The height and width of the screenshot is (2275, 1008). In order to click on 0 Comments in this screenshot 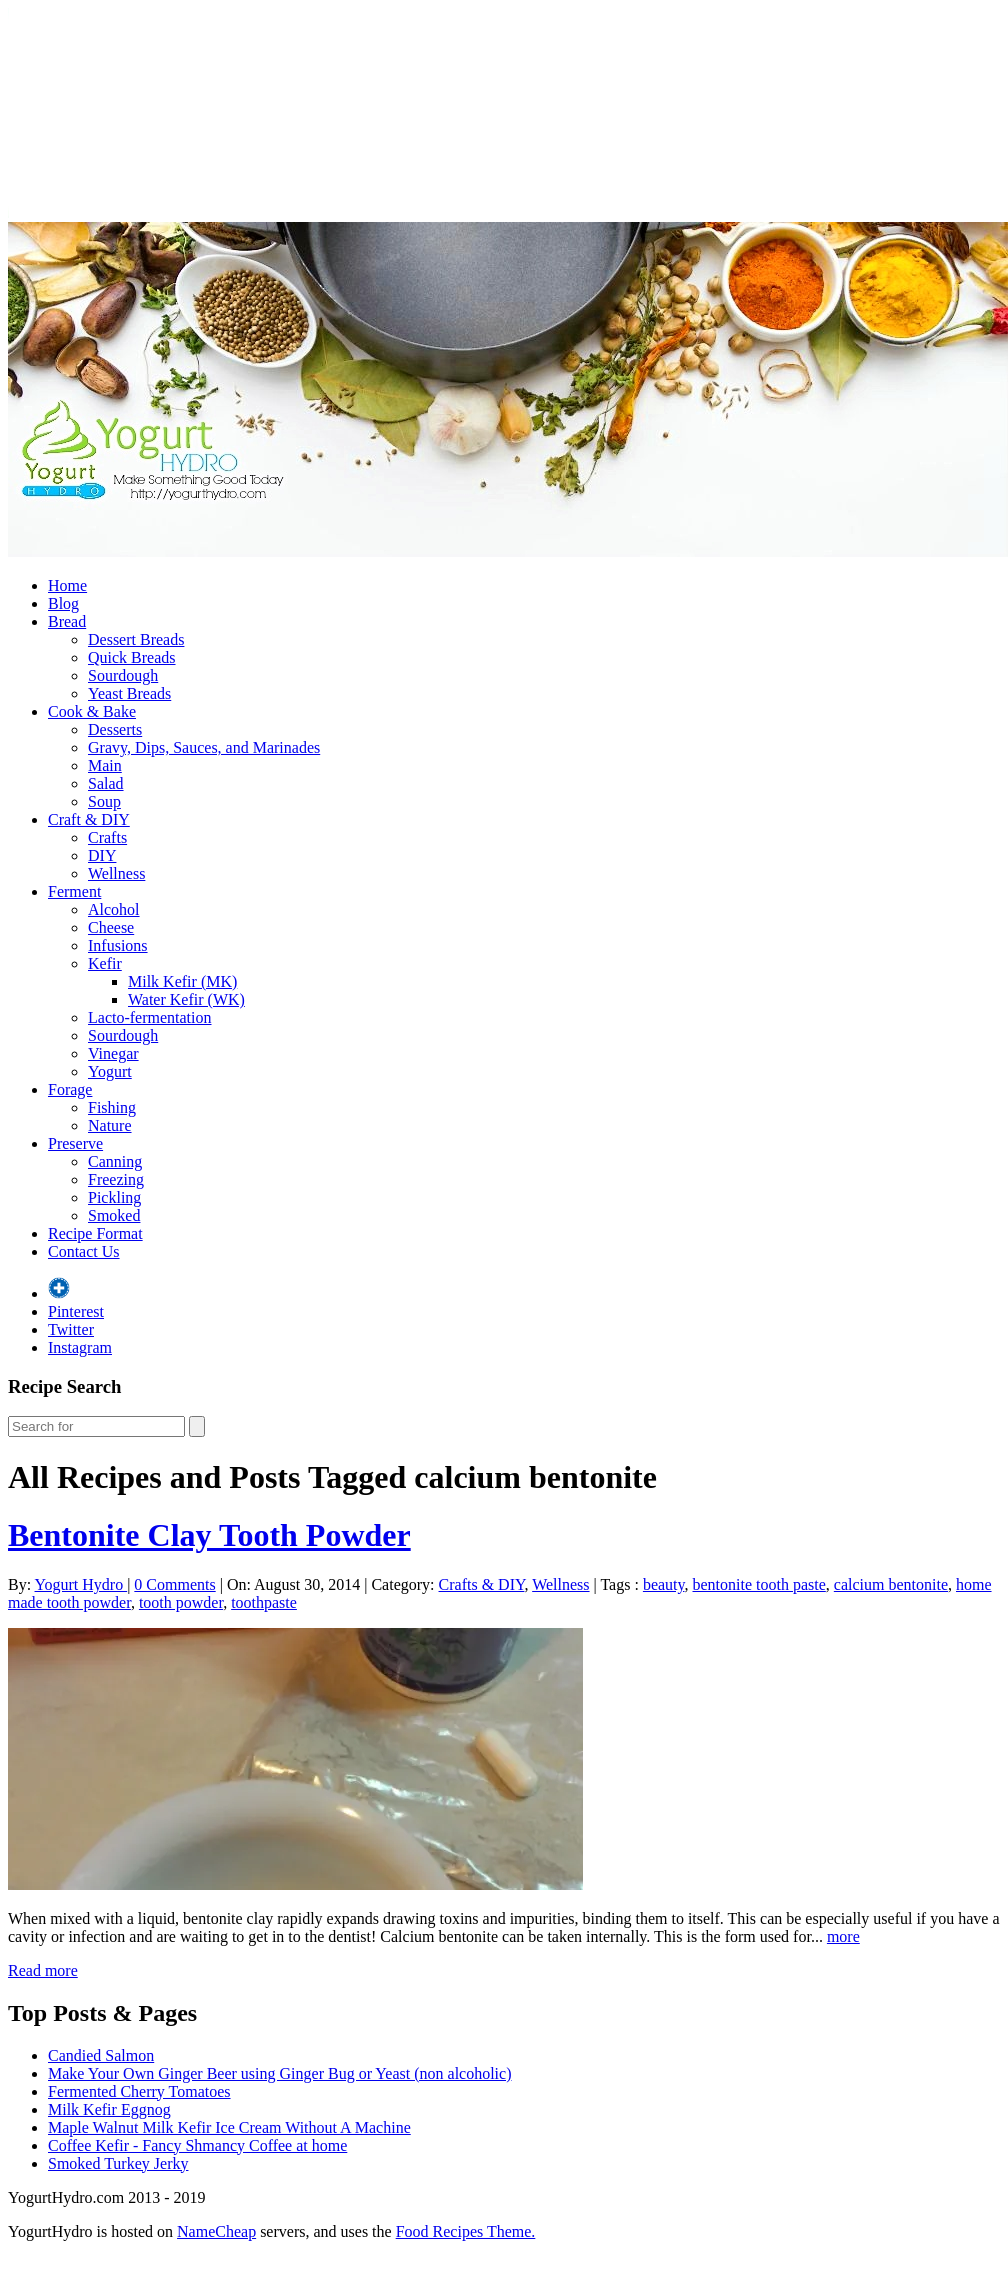, I will do `click(174, 1584)`.